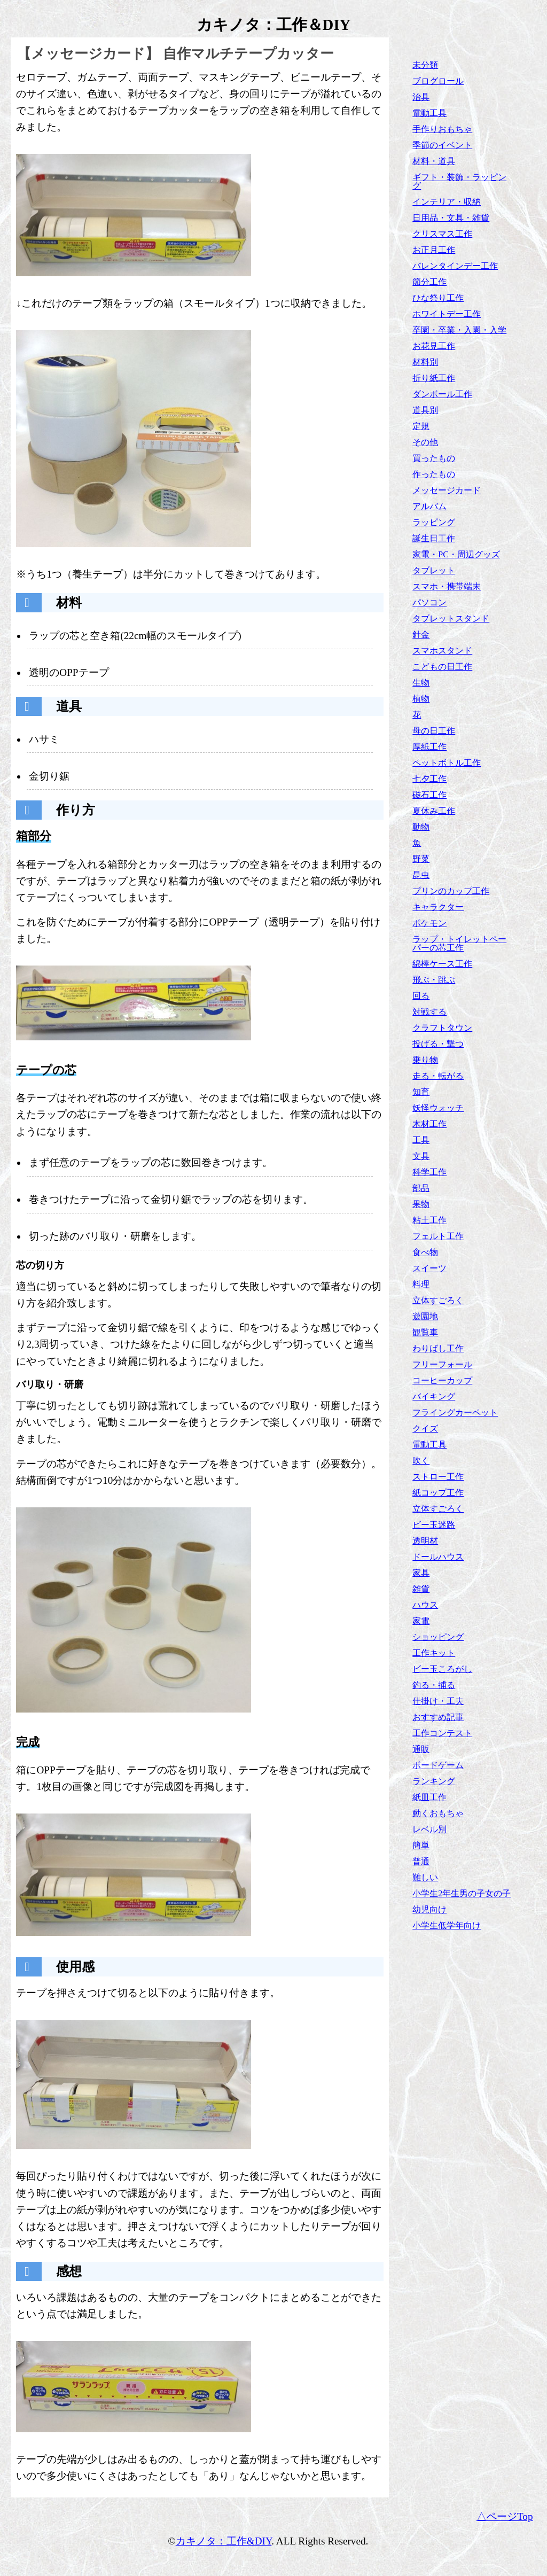 The height and width of the screenshot is (2576, 547). What do you see at coordinates (438, 1075) in the screenshot?
I see `走る・転がる` at bounding box center [438, 1075].